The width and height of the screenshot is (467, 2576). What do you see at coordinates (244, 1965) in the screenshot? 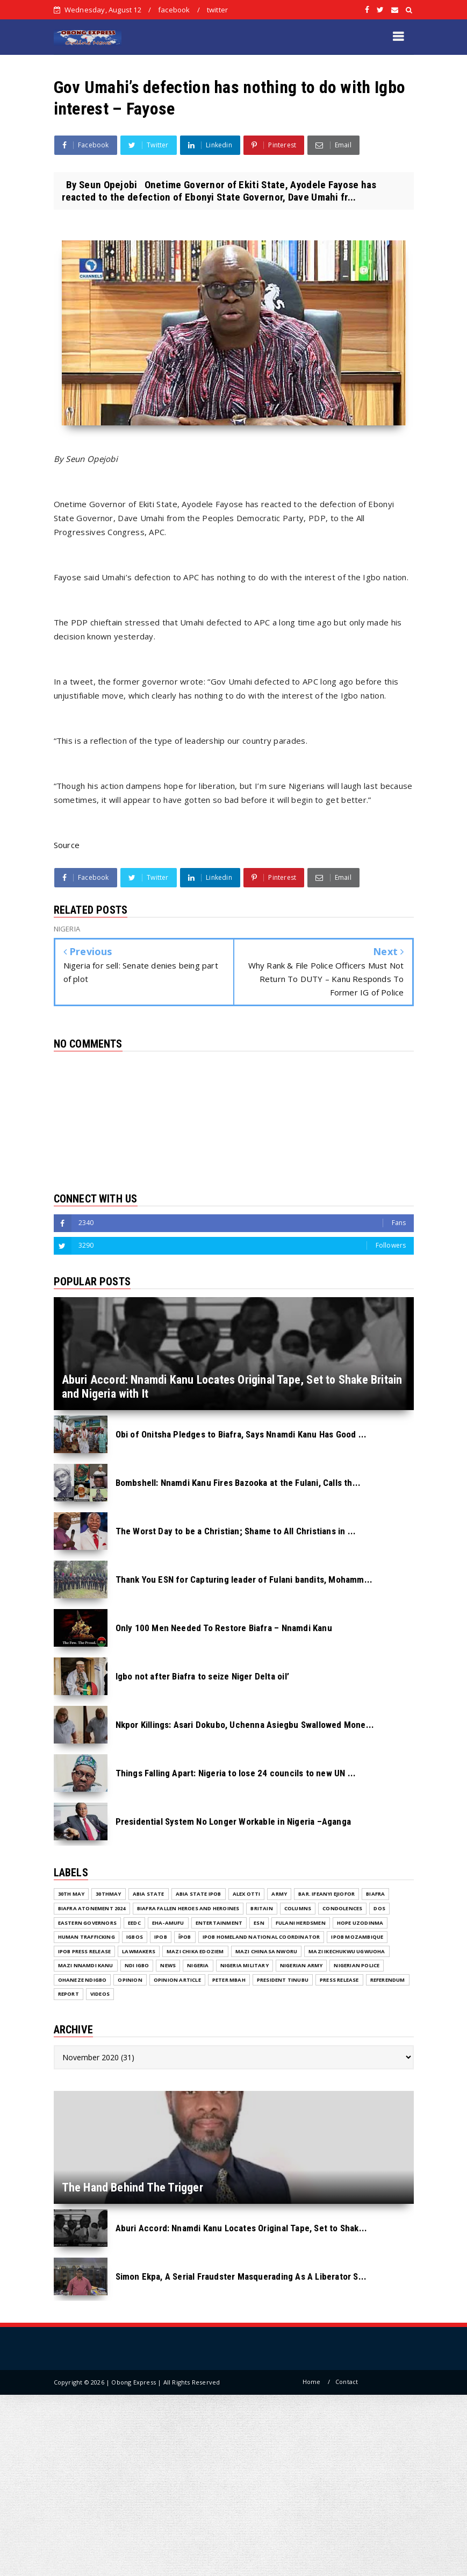
I see `Nigeria Military` at bounding box center [244, 1965].